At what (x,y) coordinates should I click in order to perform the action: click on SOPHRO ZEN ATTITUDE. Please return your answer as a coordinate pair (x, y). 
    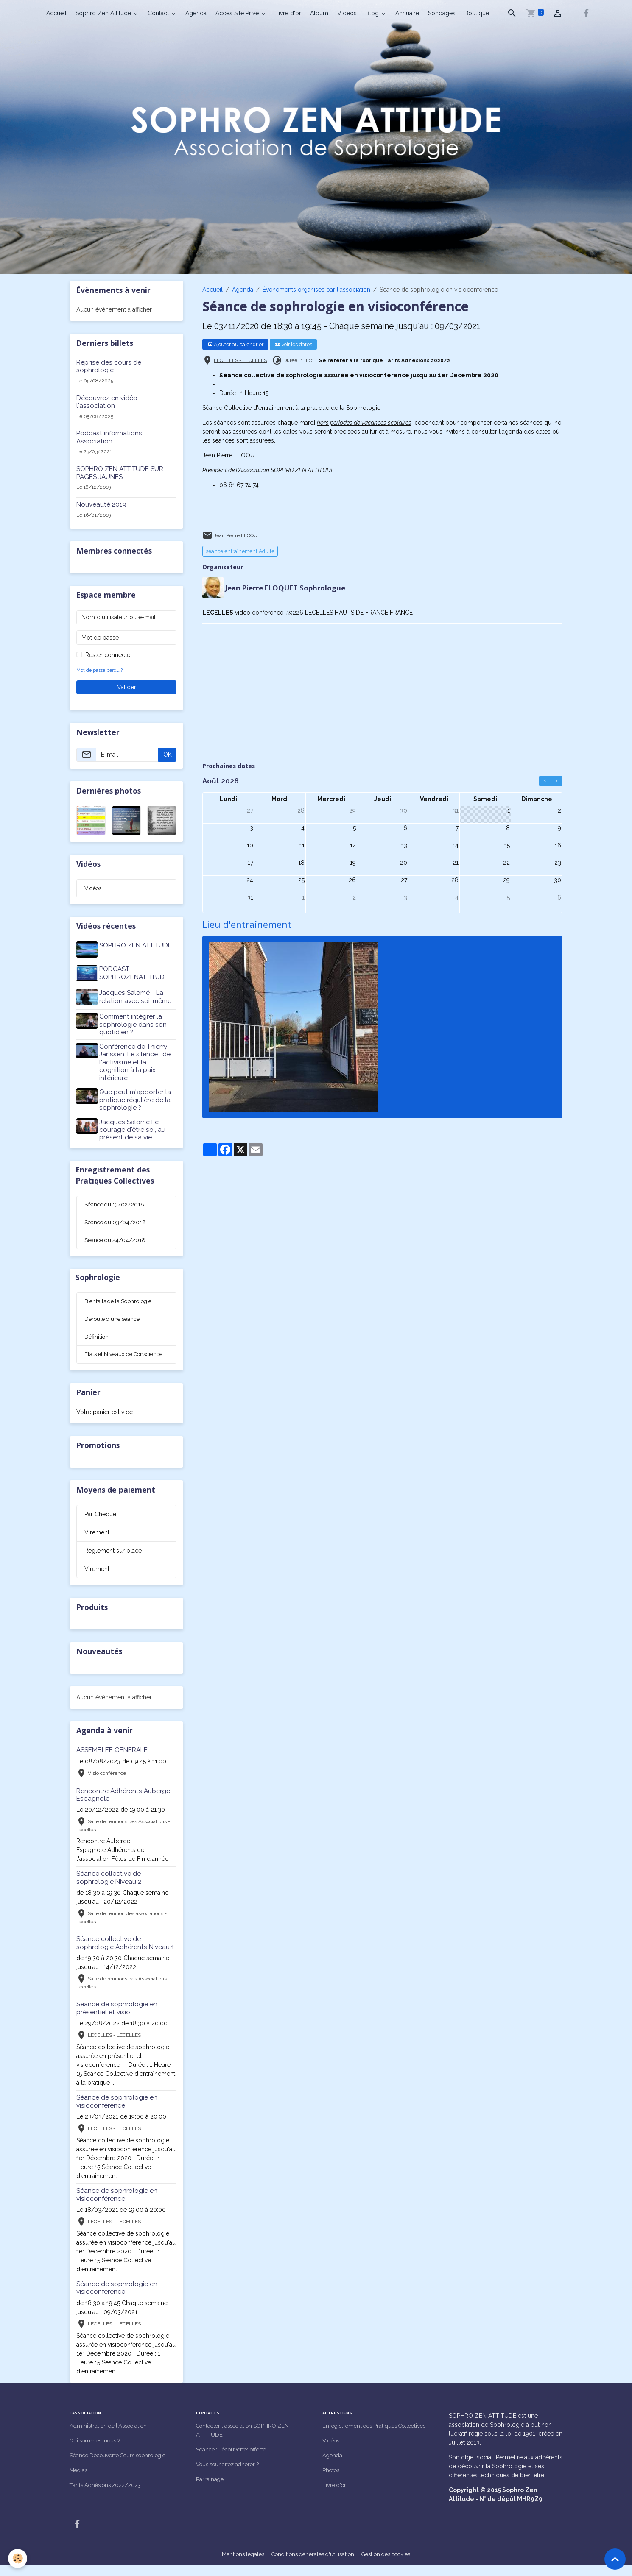
    Looking at the image, I should click on (137, 946).